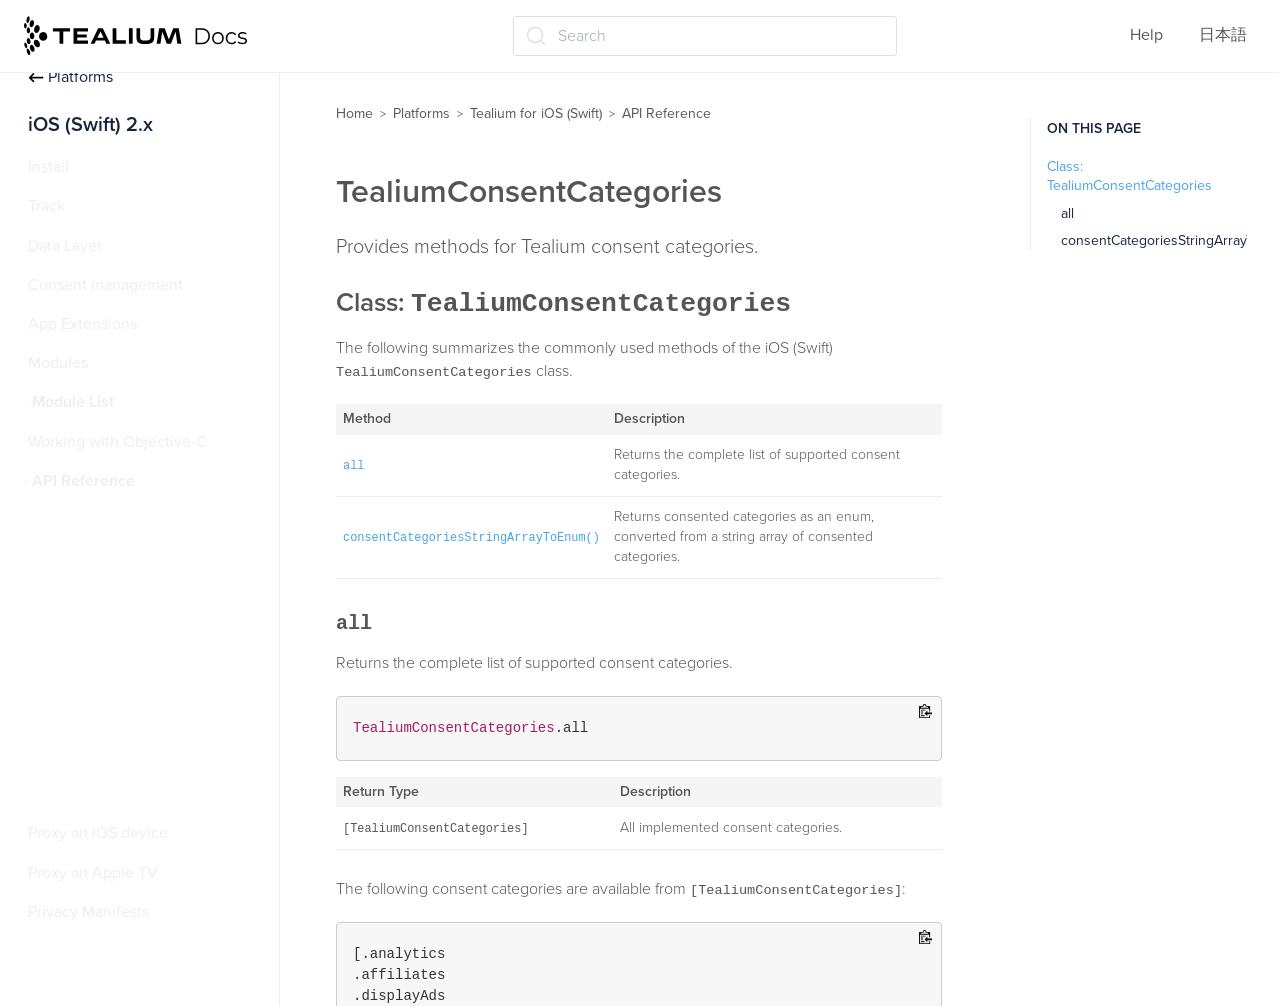  I want to click on Tealium for iOS (Swift), so click(536, 113).